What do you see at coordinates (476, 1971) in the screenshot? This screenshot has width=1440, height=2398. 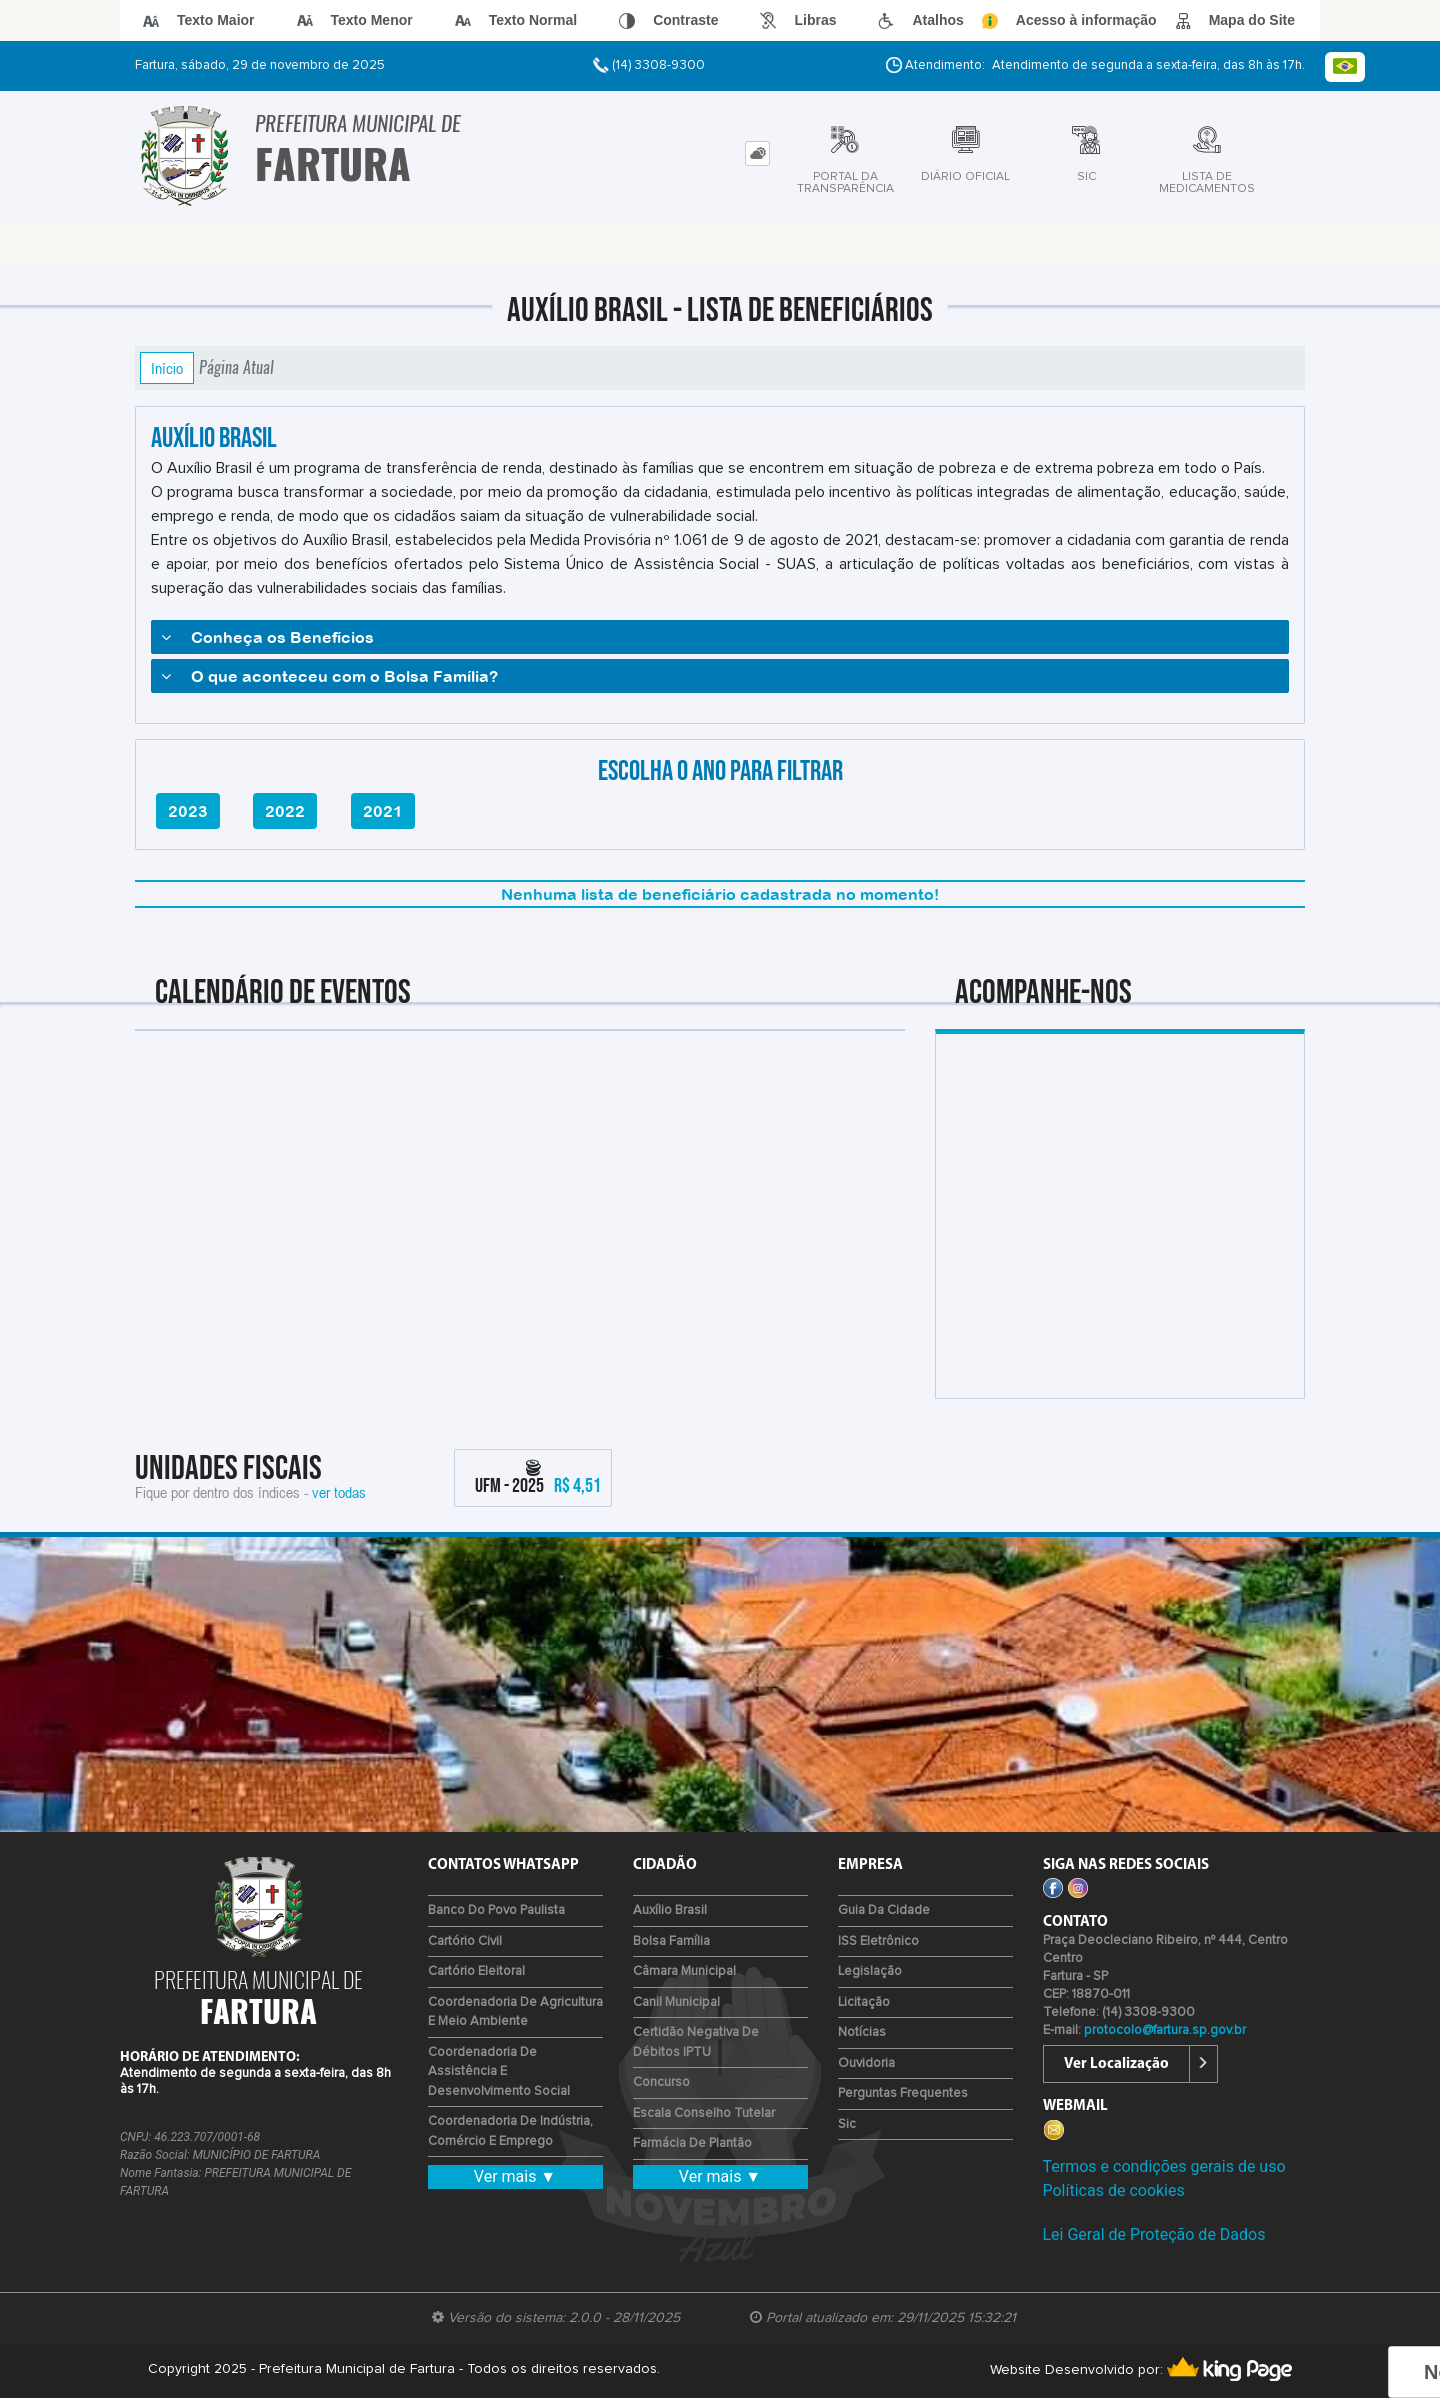 I see `Cartório Eleitoral` at bounding box center [476, 1971].